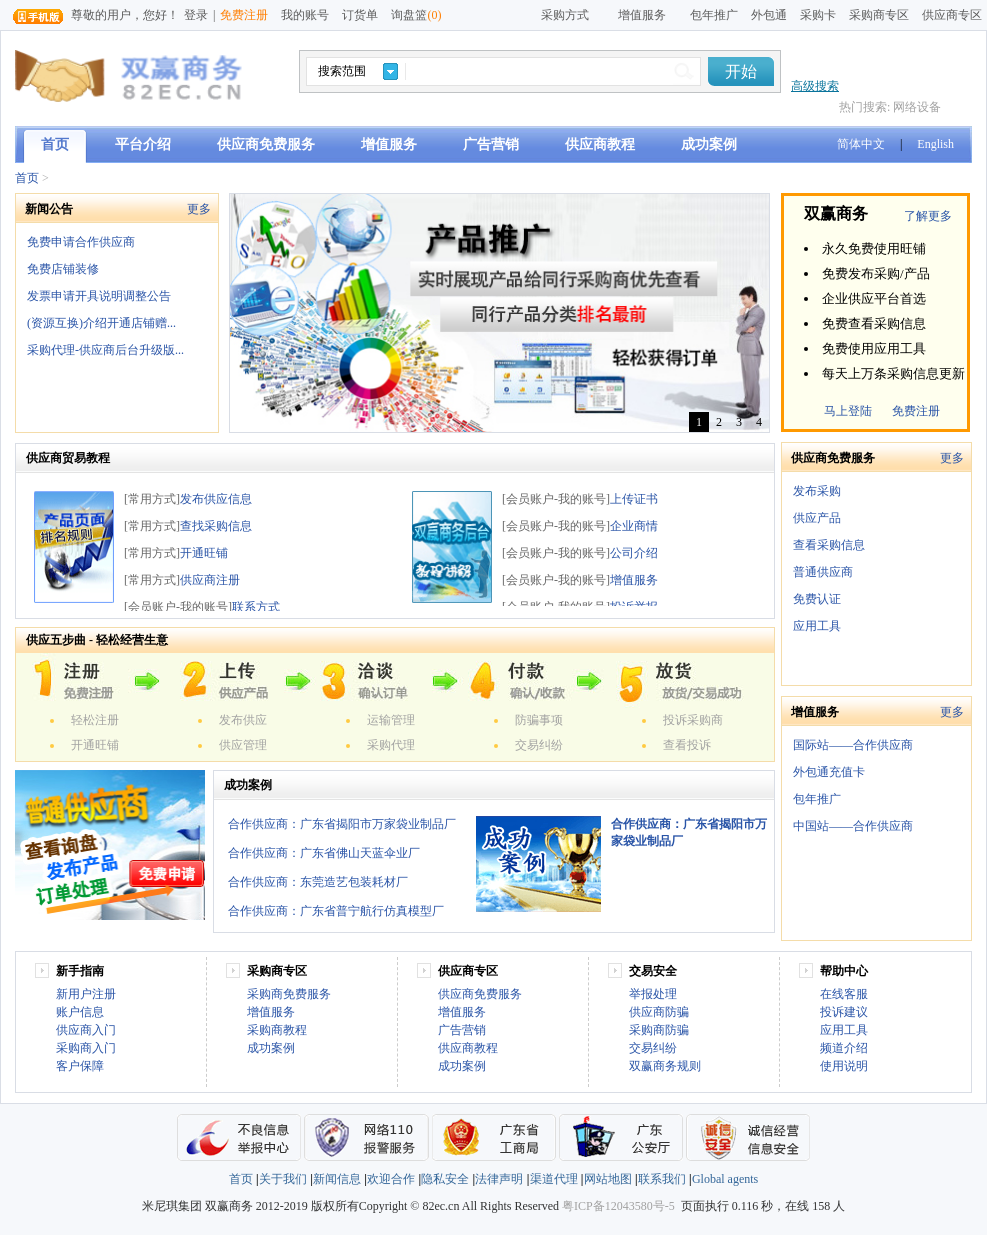 This screenshot has height=1235, width=987. Describe the element at coordinates (318, 882) in the screenshot. I see `合作供应商：东莞造艺包装耗材厂` at that location.